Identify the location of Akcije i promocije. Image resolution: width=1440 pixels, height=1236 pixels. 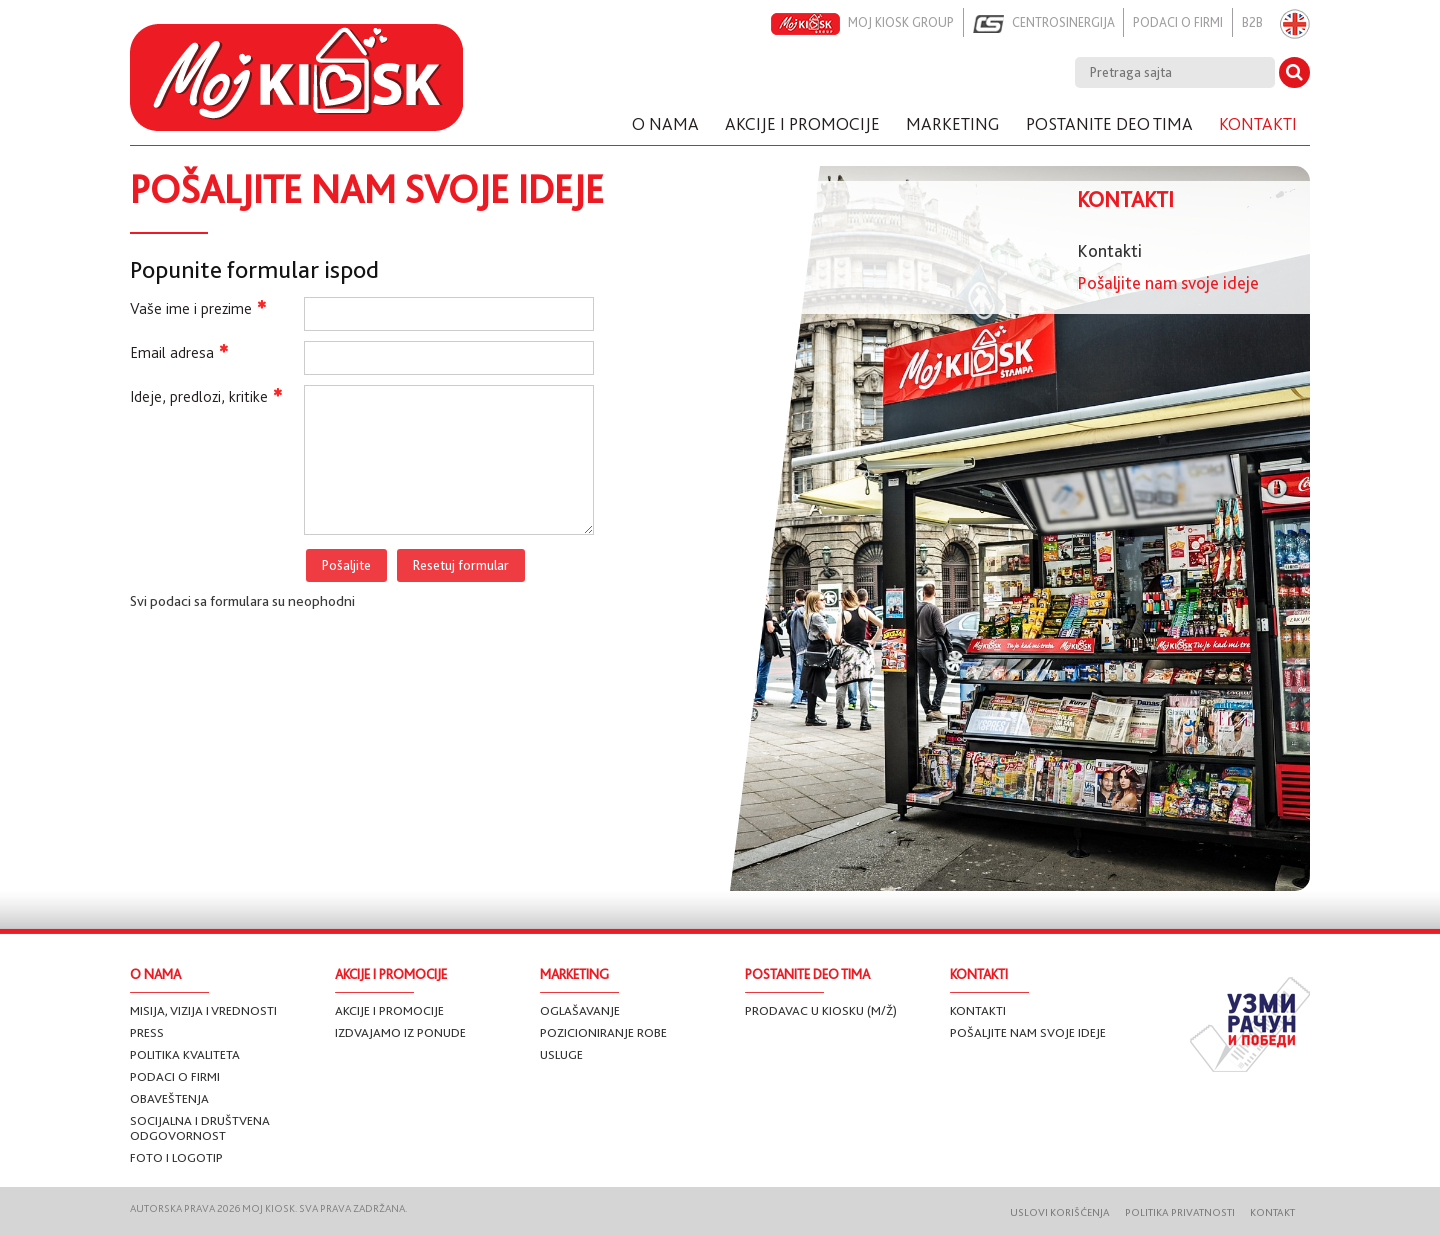
(389, 1010).